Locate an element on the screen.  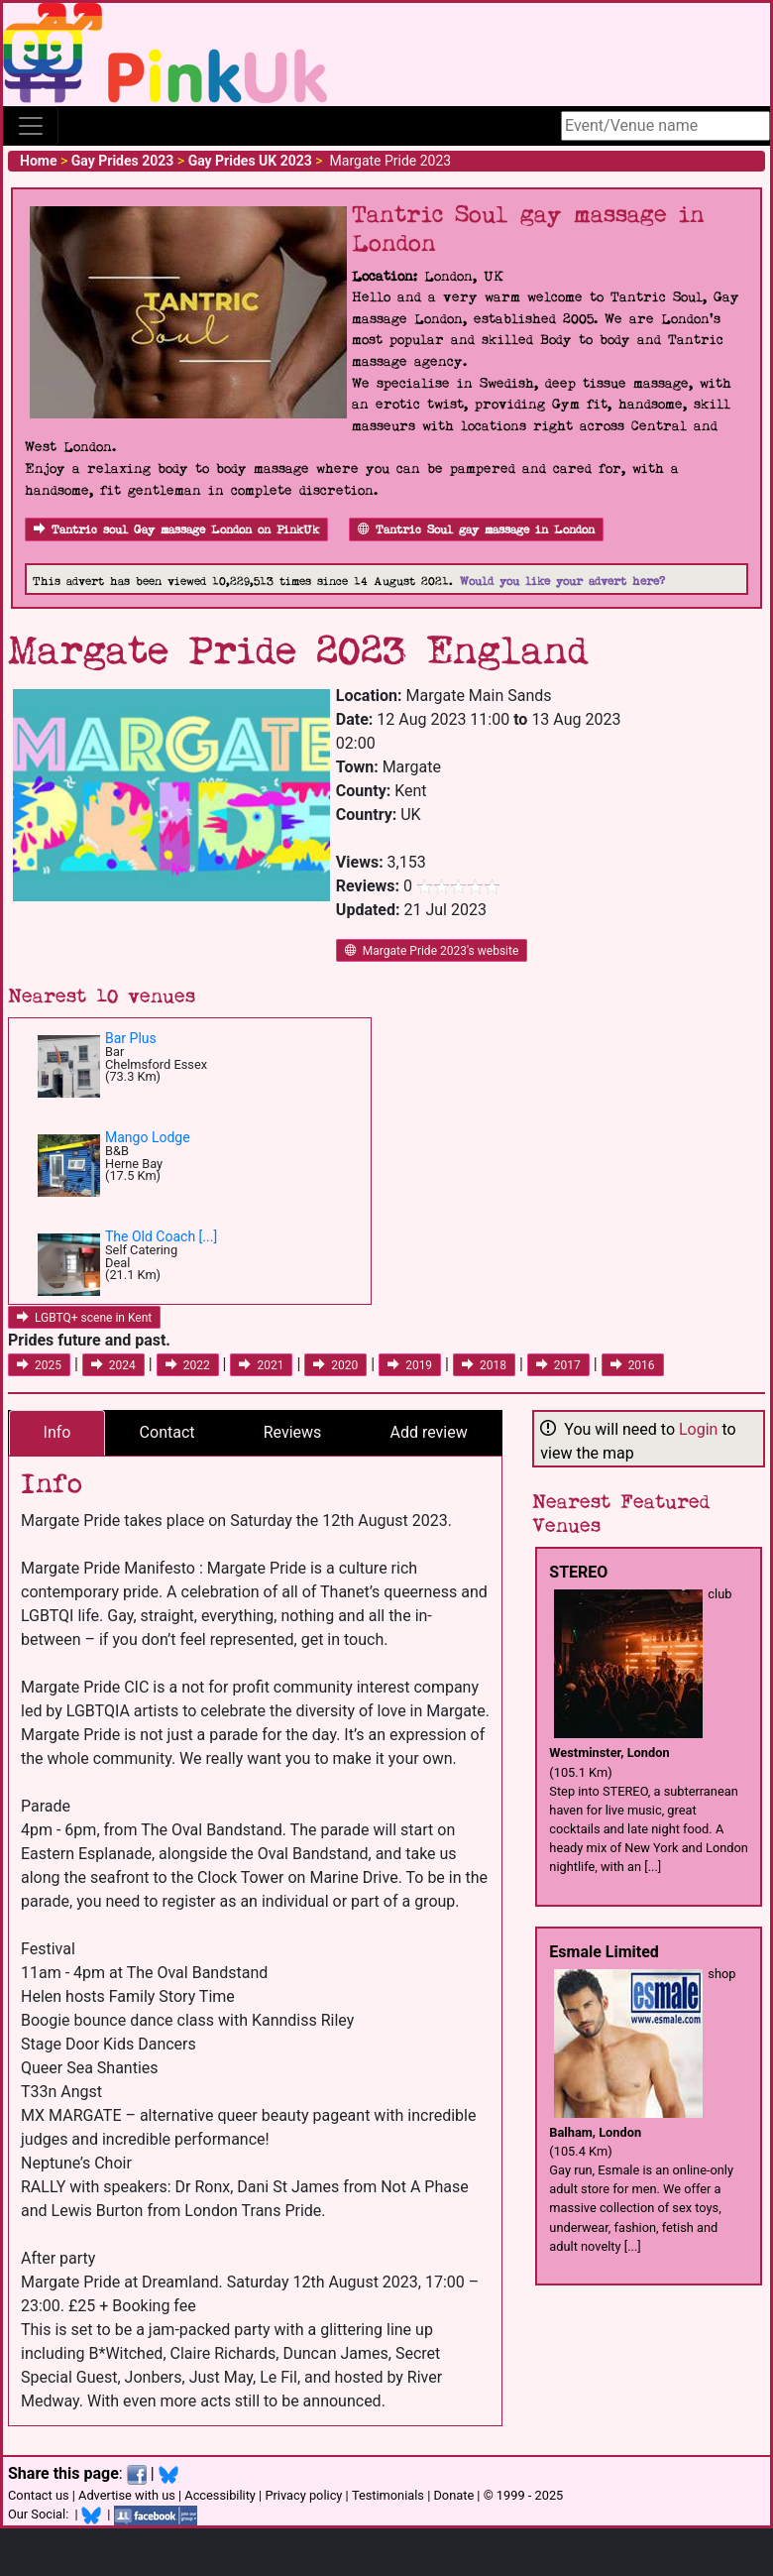
2020 is located at coordinates (335, 1365).